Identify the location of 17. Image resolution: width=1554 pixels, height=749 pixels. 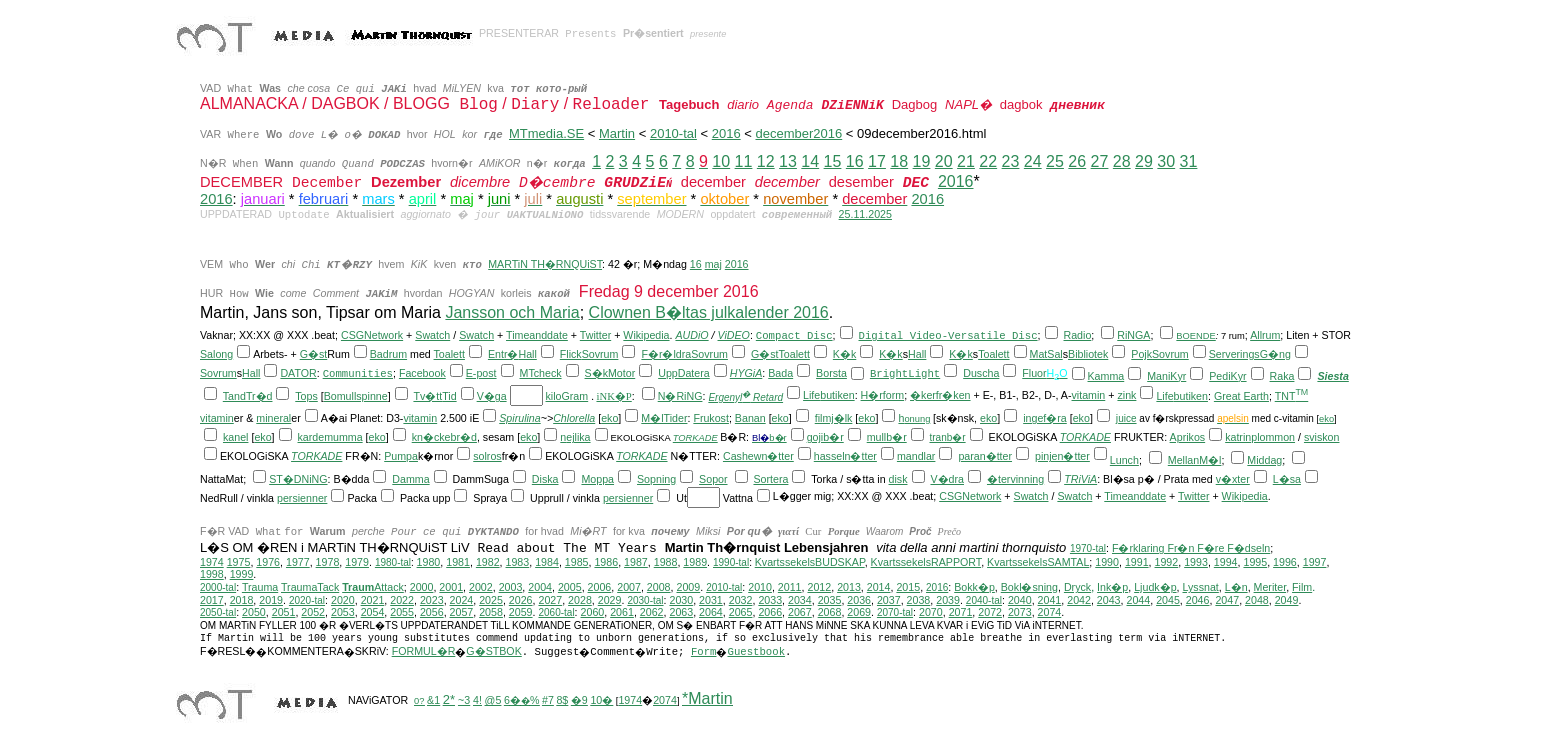
(877, 161).